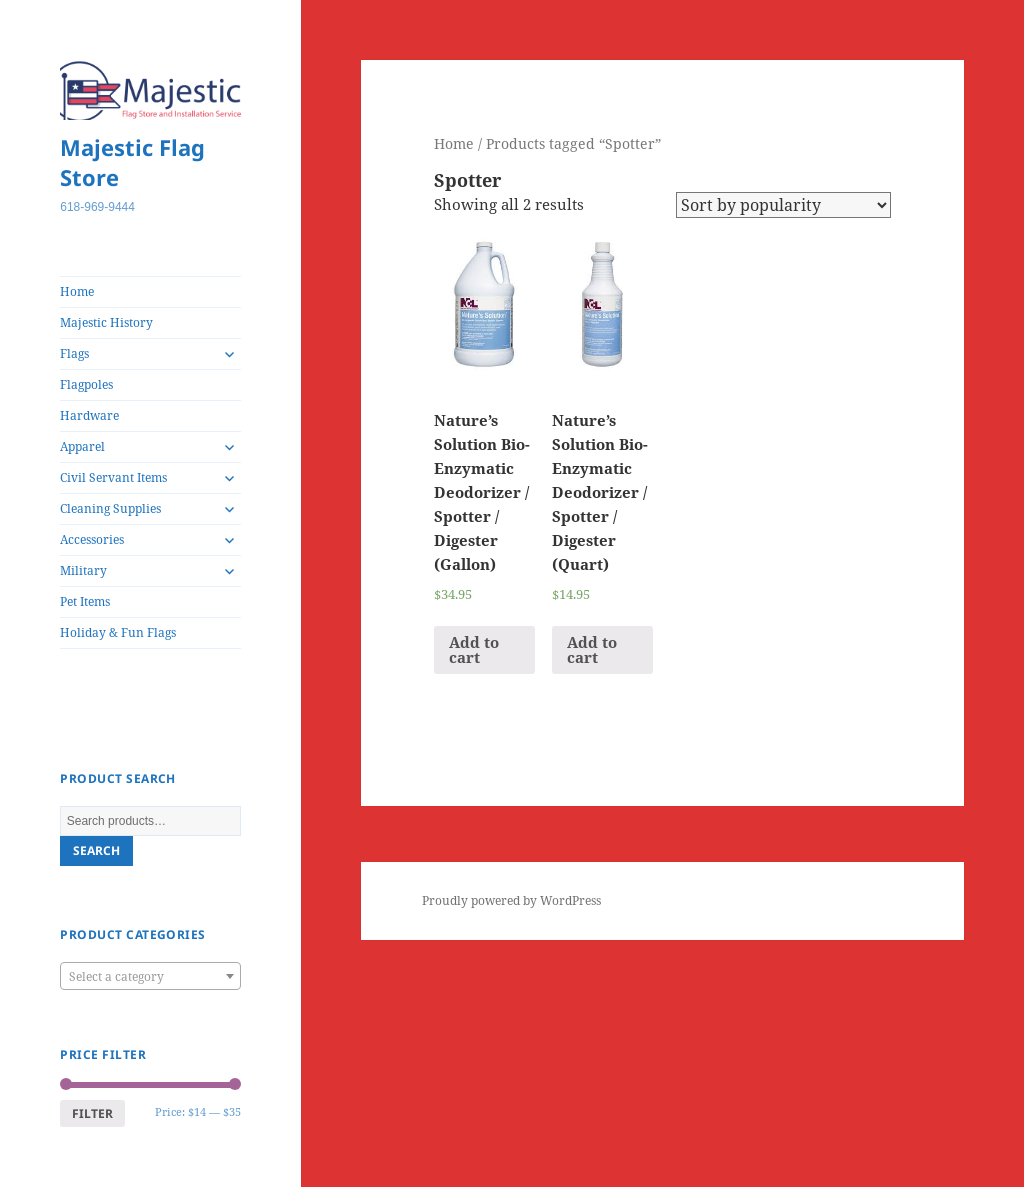  What do you see at coordinates (74, 353) in the screenshot?
I see `Flags` at bounding box center [74, 353].